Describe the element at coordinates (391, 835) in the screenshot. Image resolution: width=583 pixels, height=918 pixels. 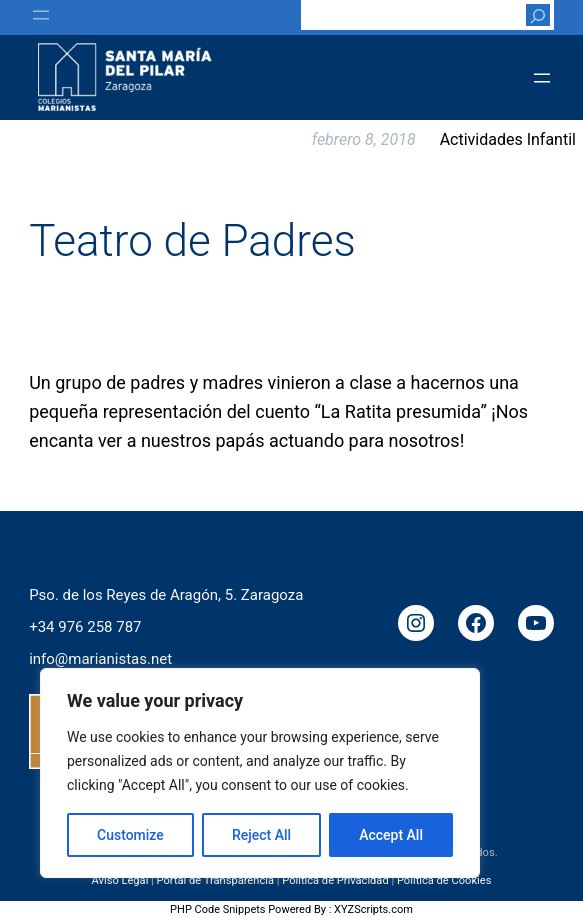
I see `Accept All` at that location.